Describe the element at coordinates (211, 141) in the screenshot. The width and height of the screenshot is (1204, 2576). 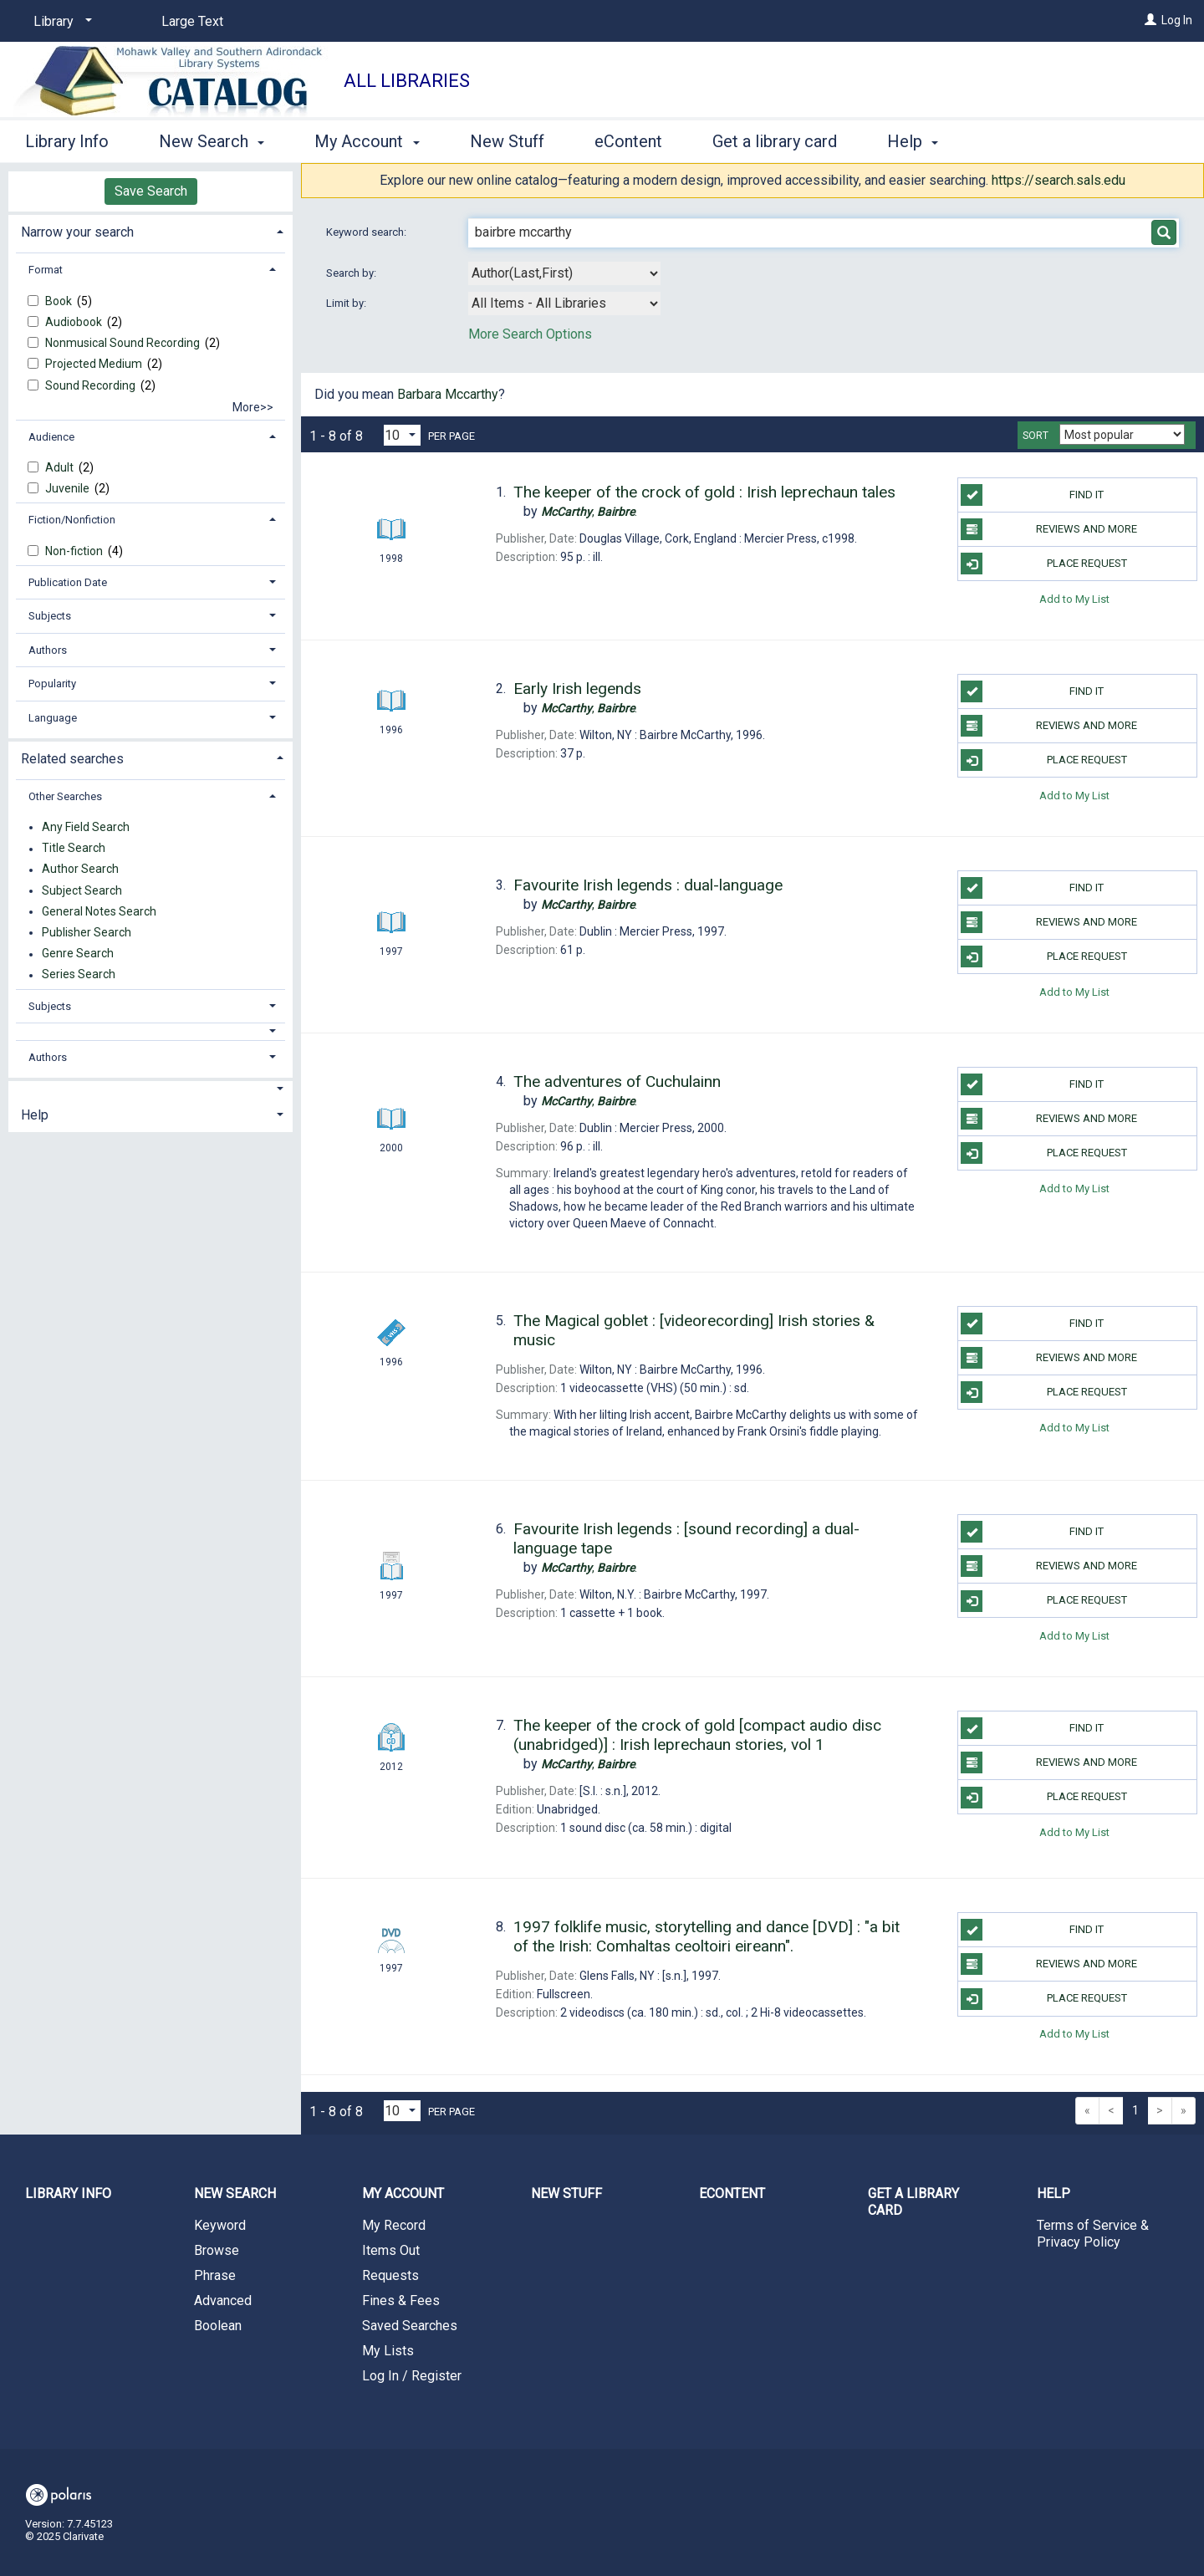
I see `New Search [button]` at that location.